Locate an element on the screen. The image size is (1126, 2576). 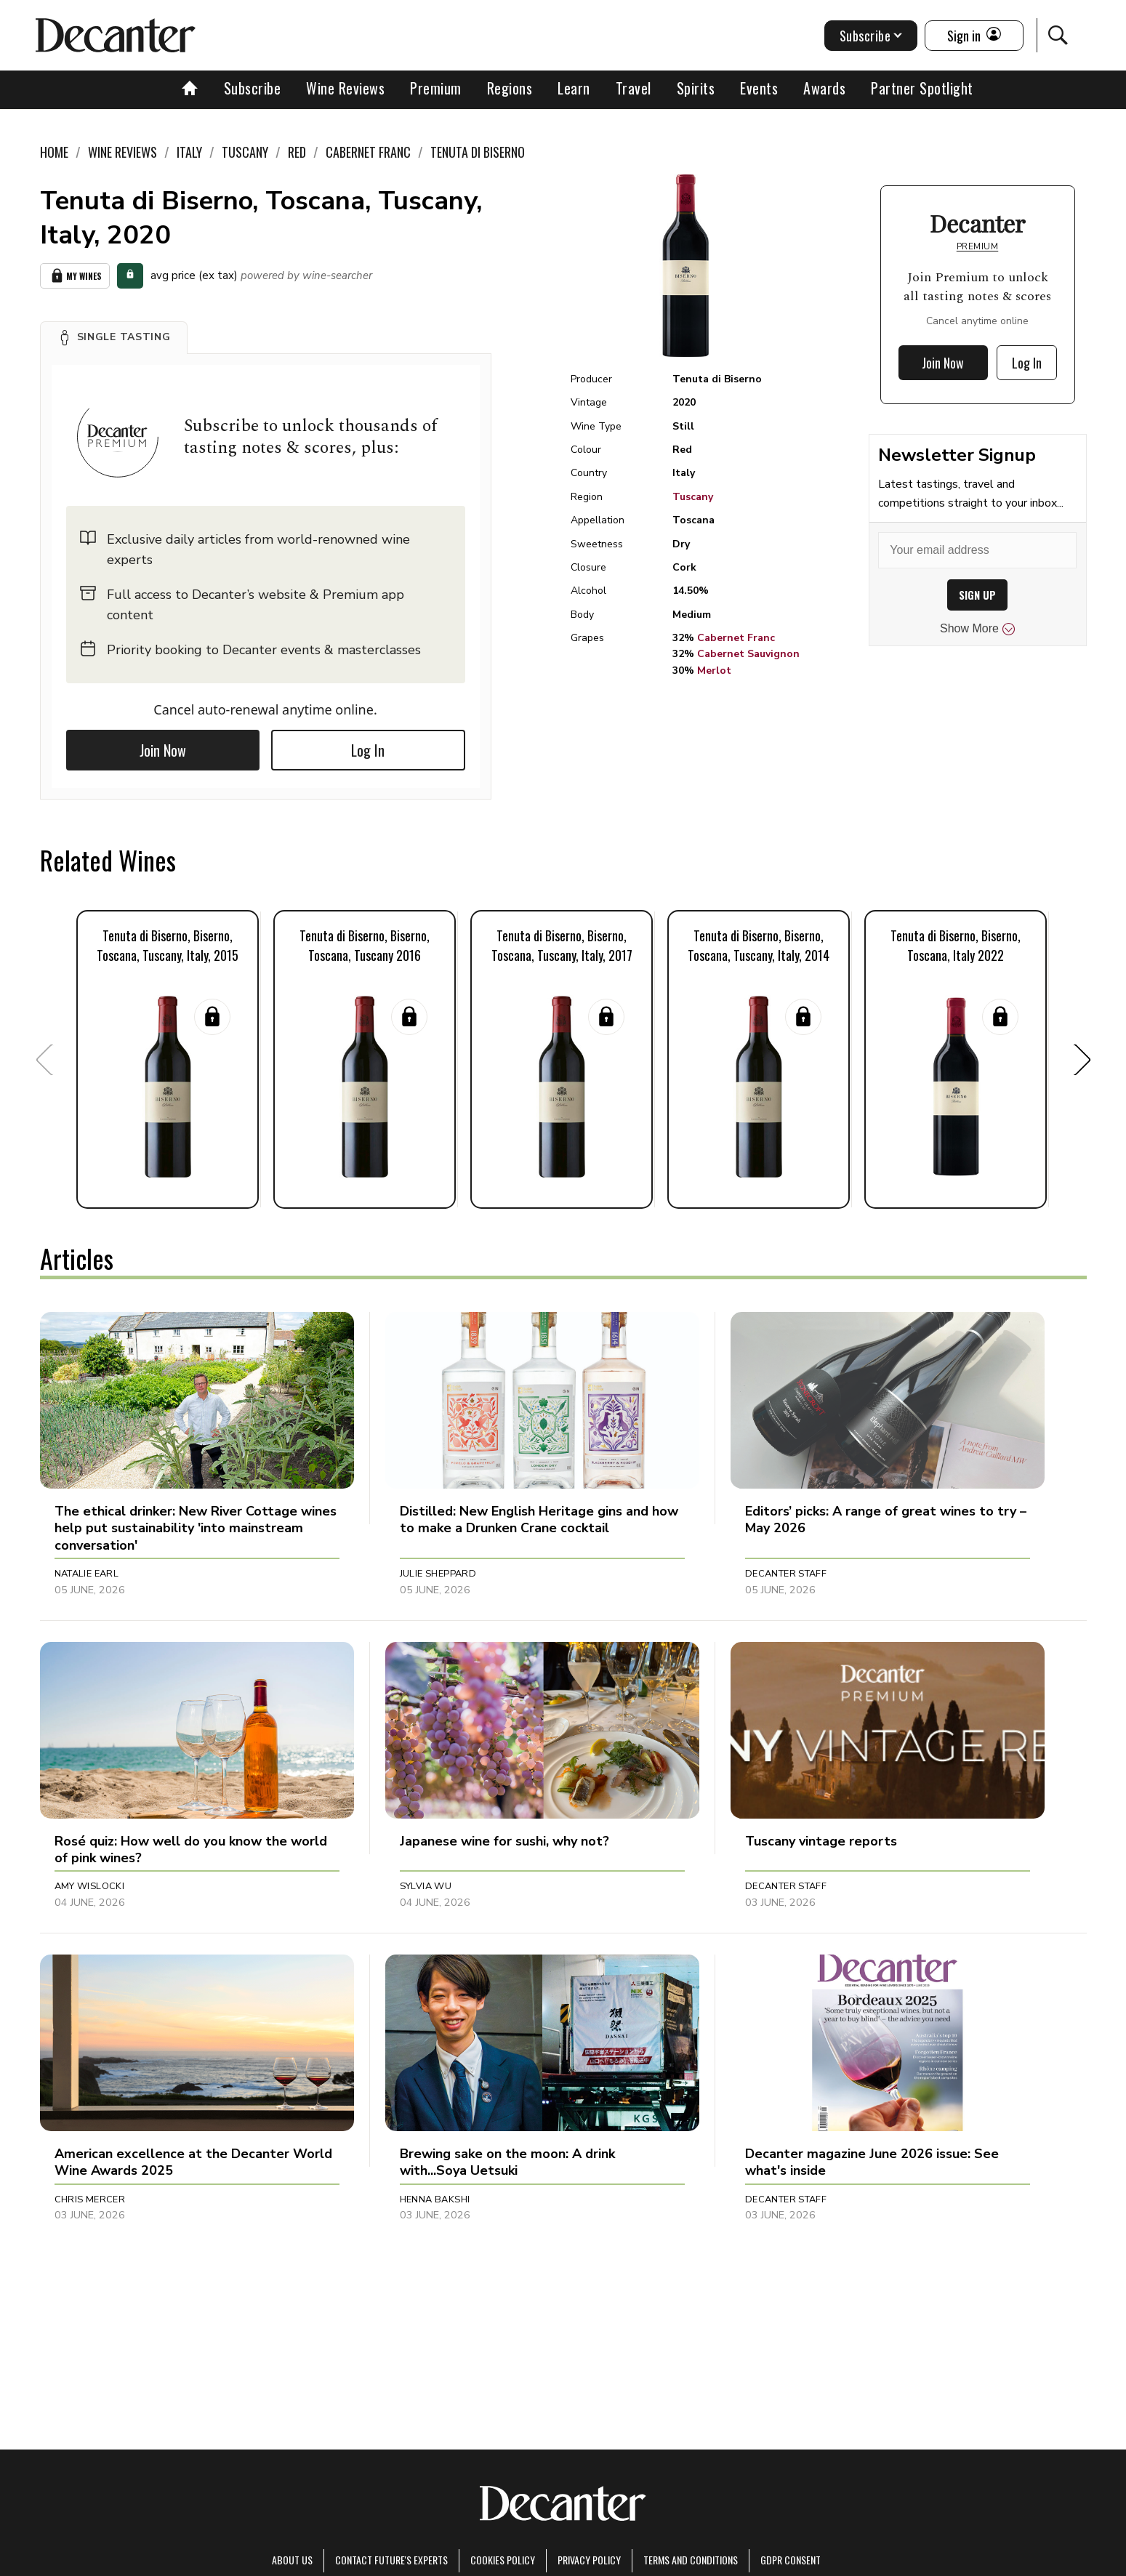
Learn is located at coordinates (574, 88).